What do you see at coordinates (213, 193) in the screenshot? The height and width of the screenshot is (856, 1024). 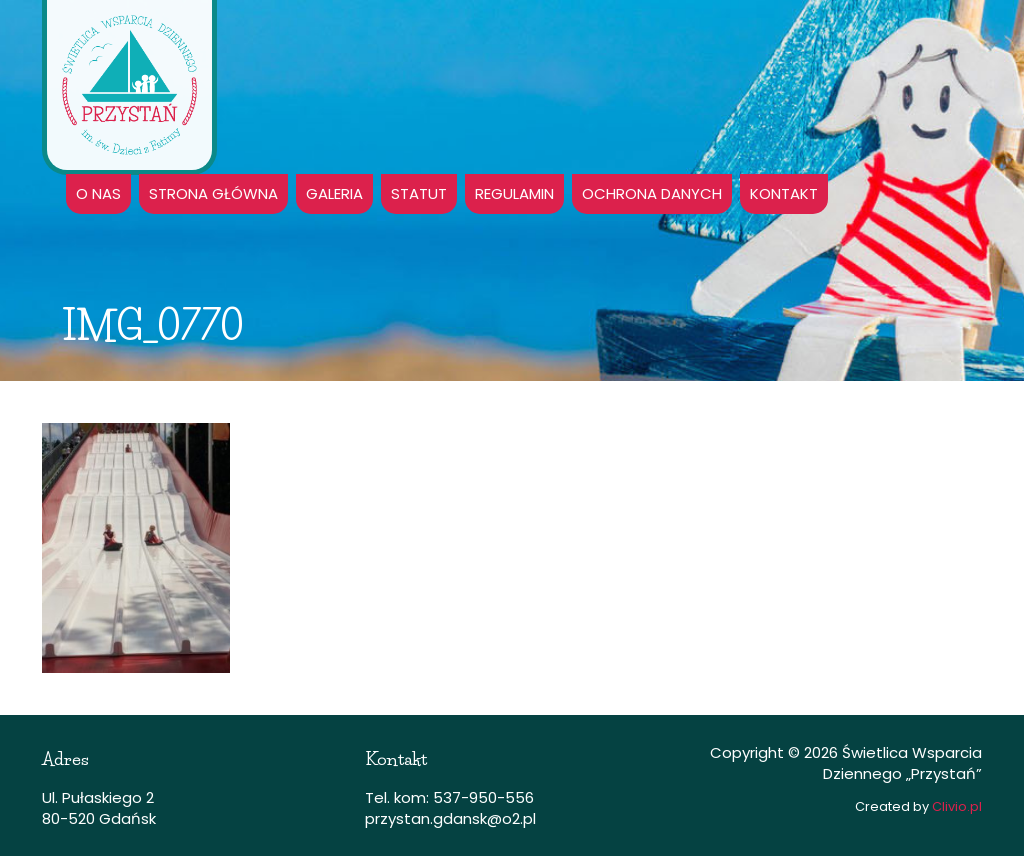 I see `Strona główna` at bounding box center [213, 193].